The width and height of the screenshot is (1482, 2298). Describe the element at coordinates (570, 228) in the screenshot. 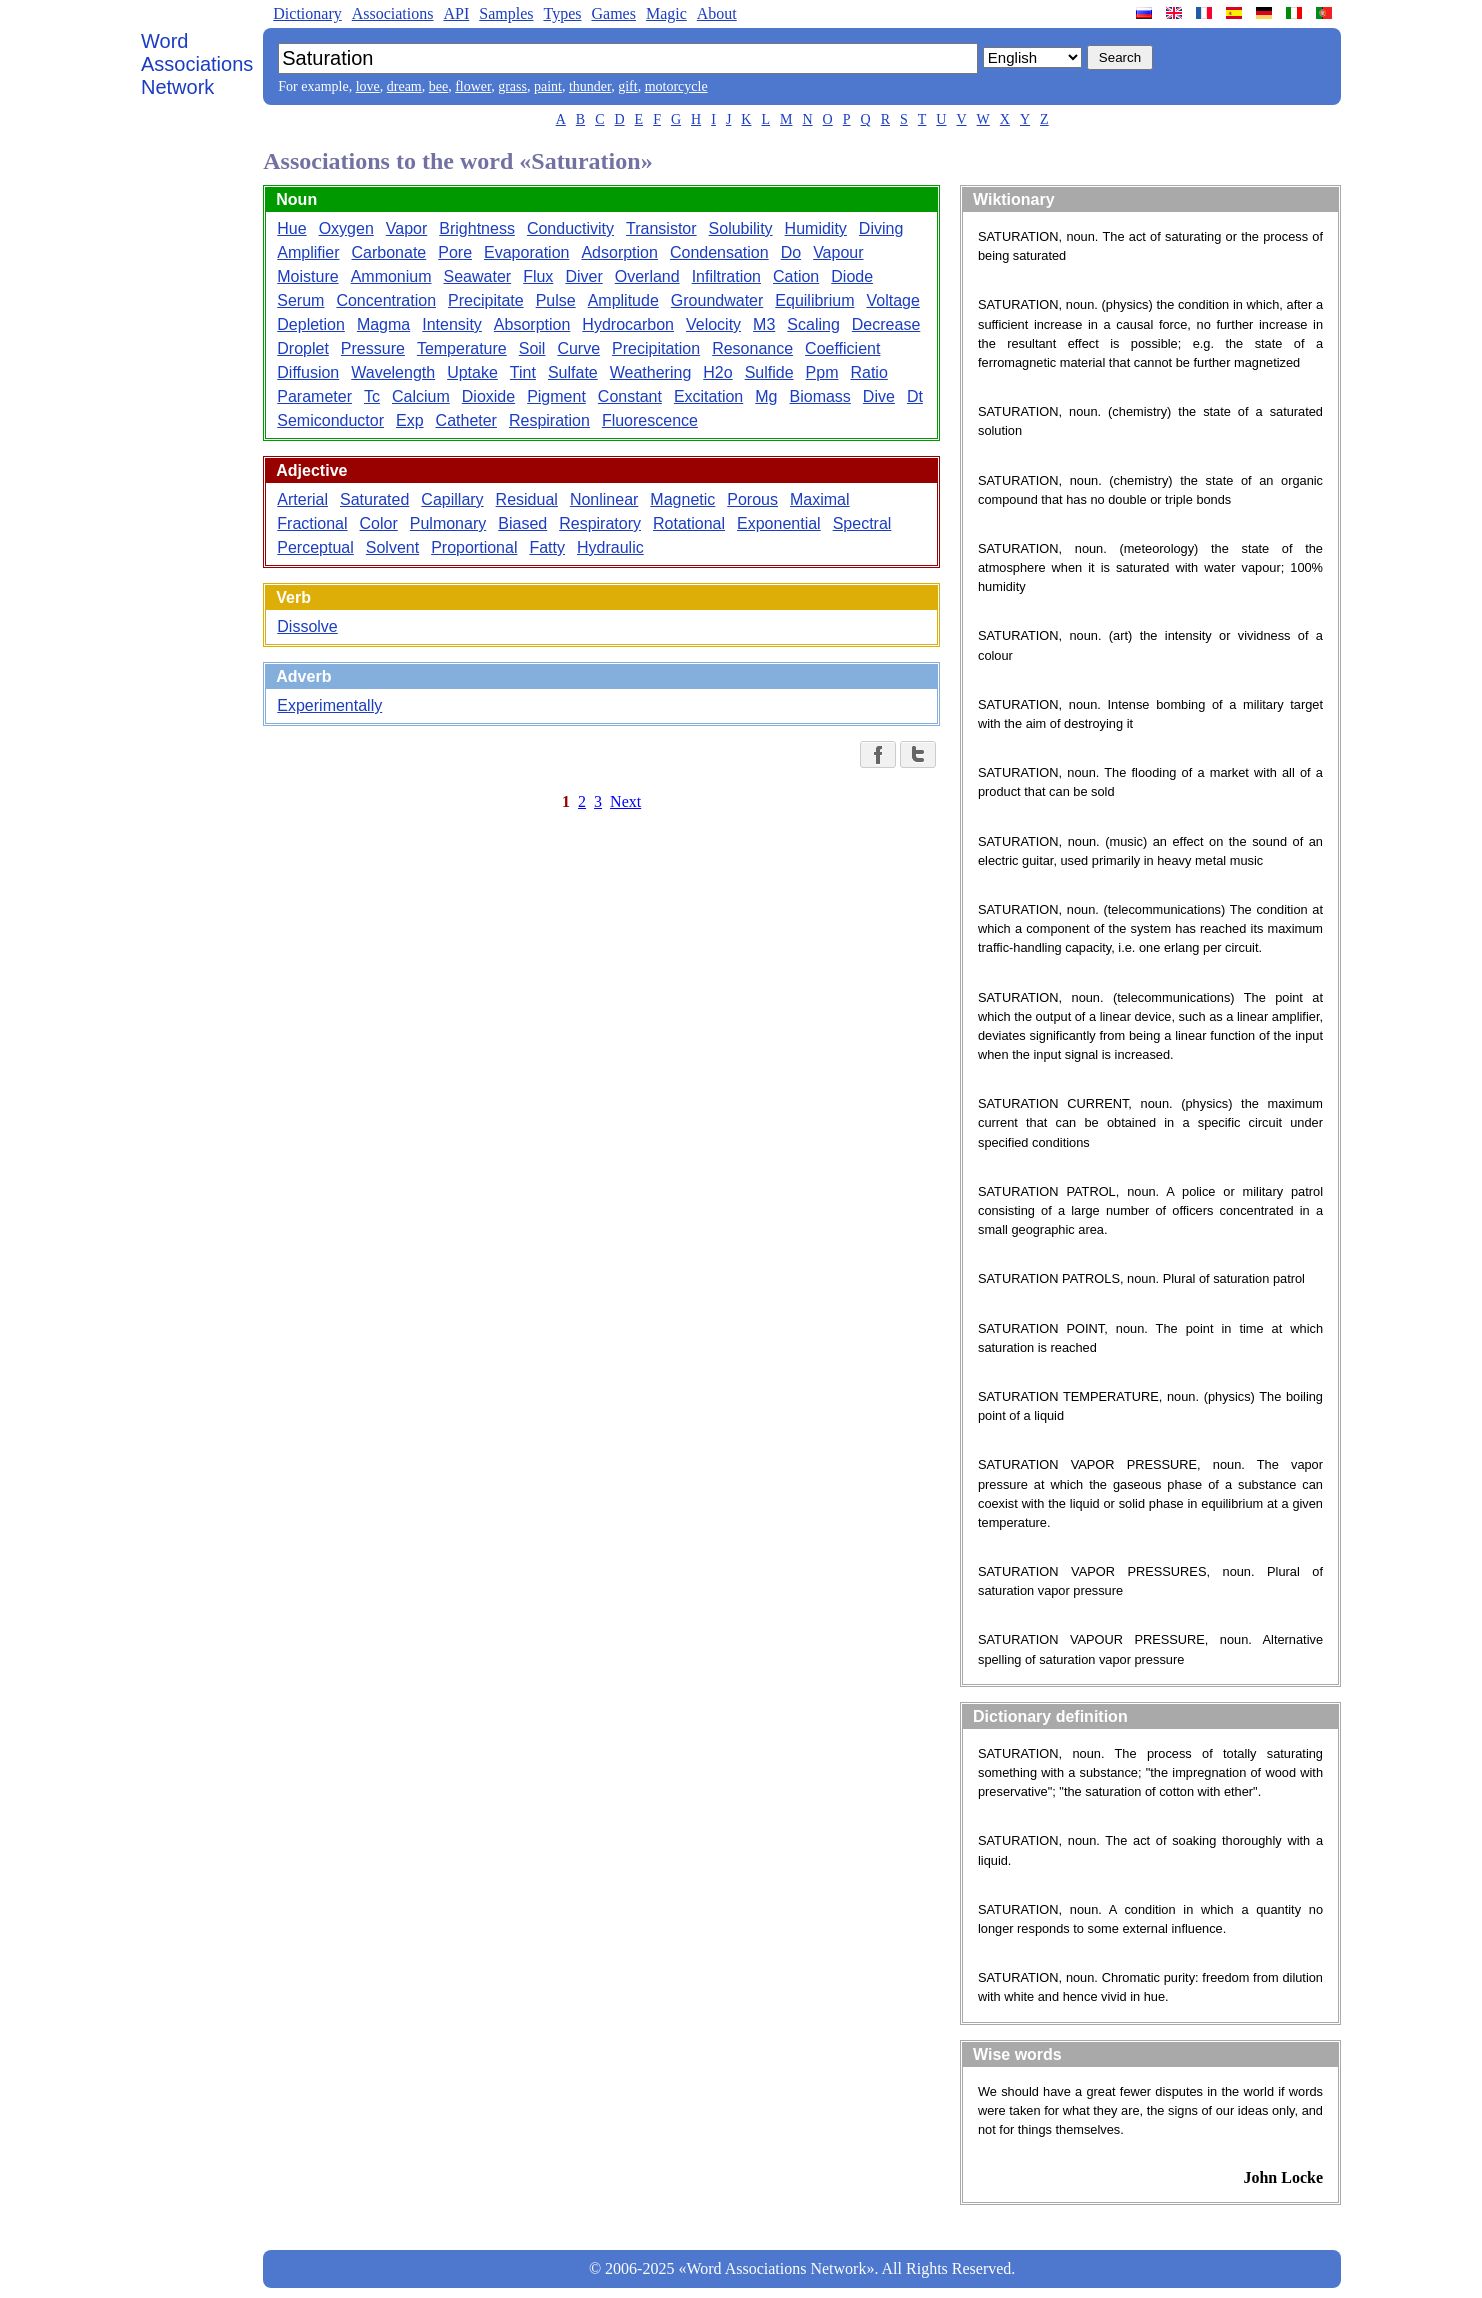

I see `Conductivity` at that location.